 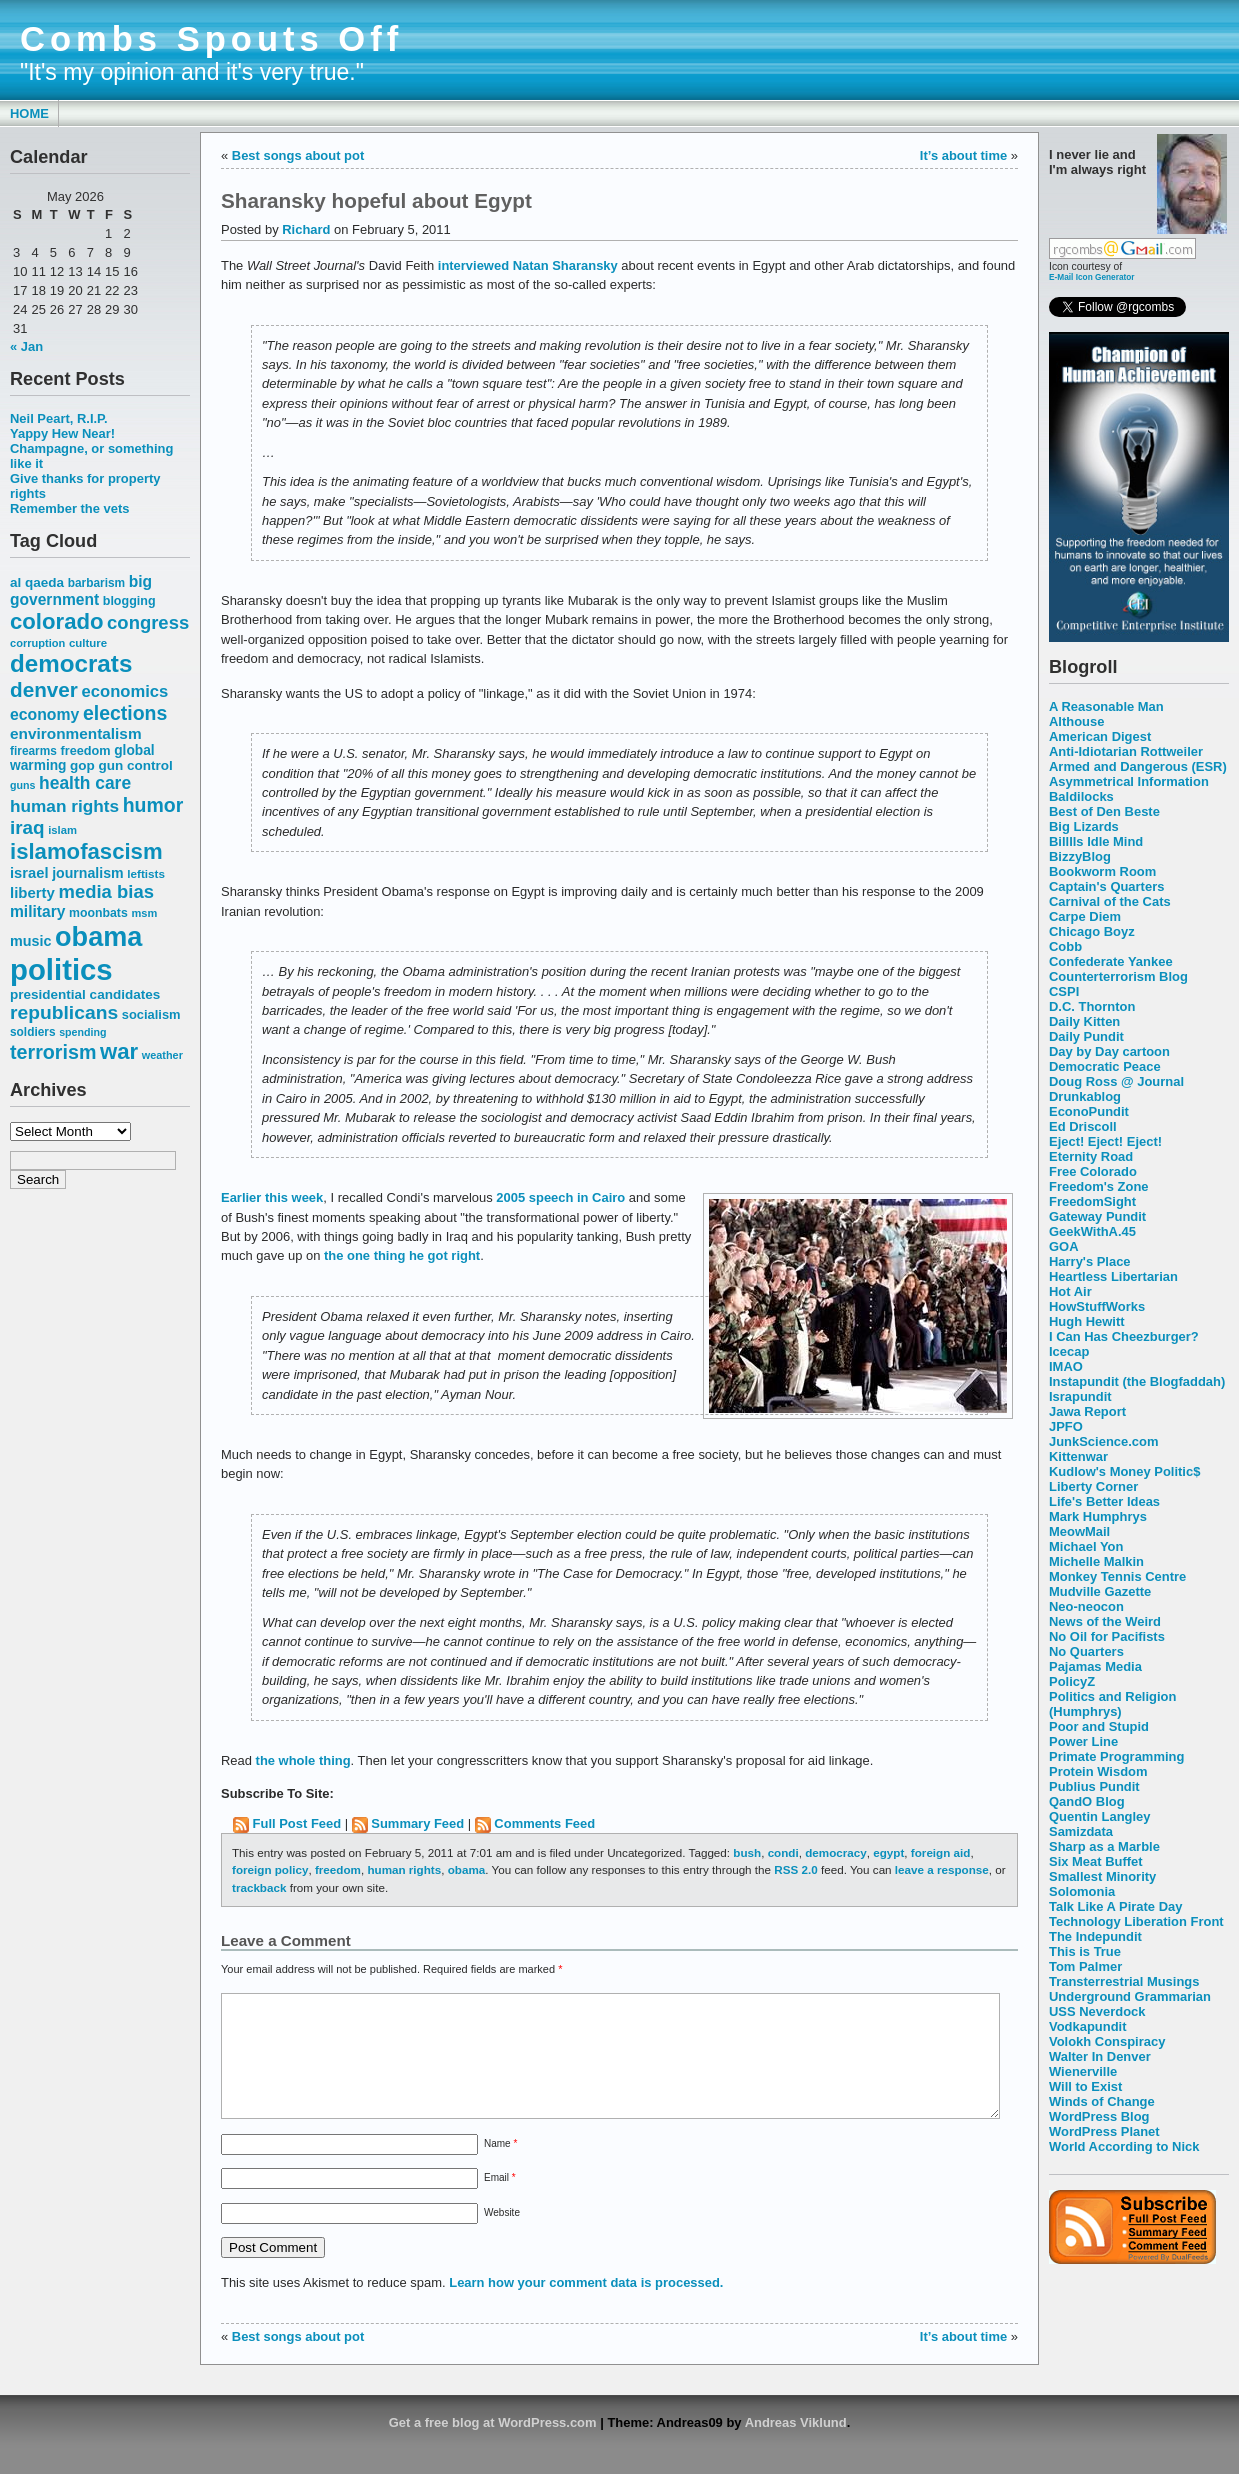 What do you see at coordinates (1080, 1396) in the screenshot?
I see `Israpundit` at bounding box center [1080, 1396].